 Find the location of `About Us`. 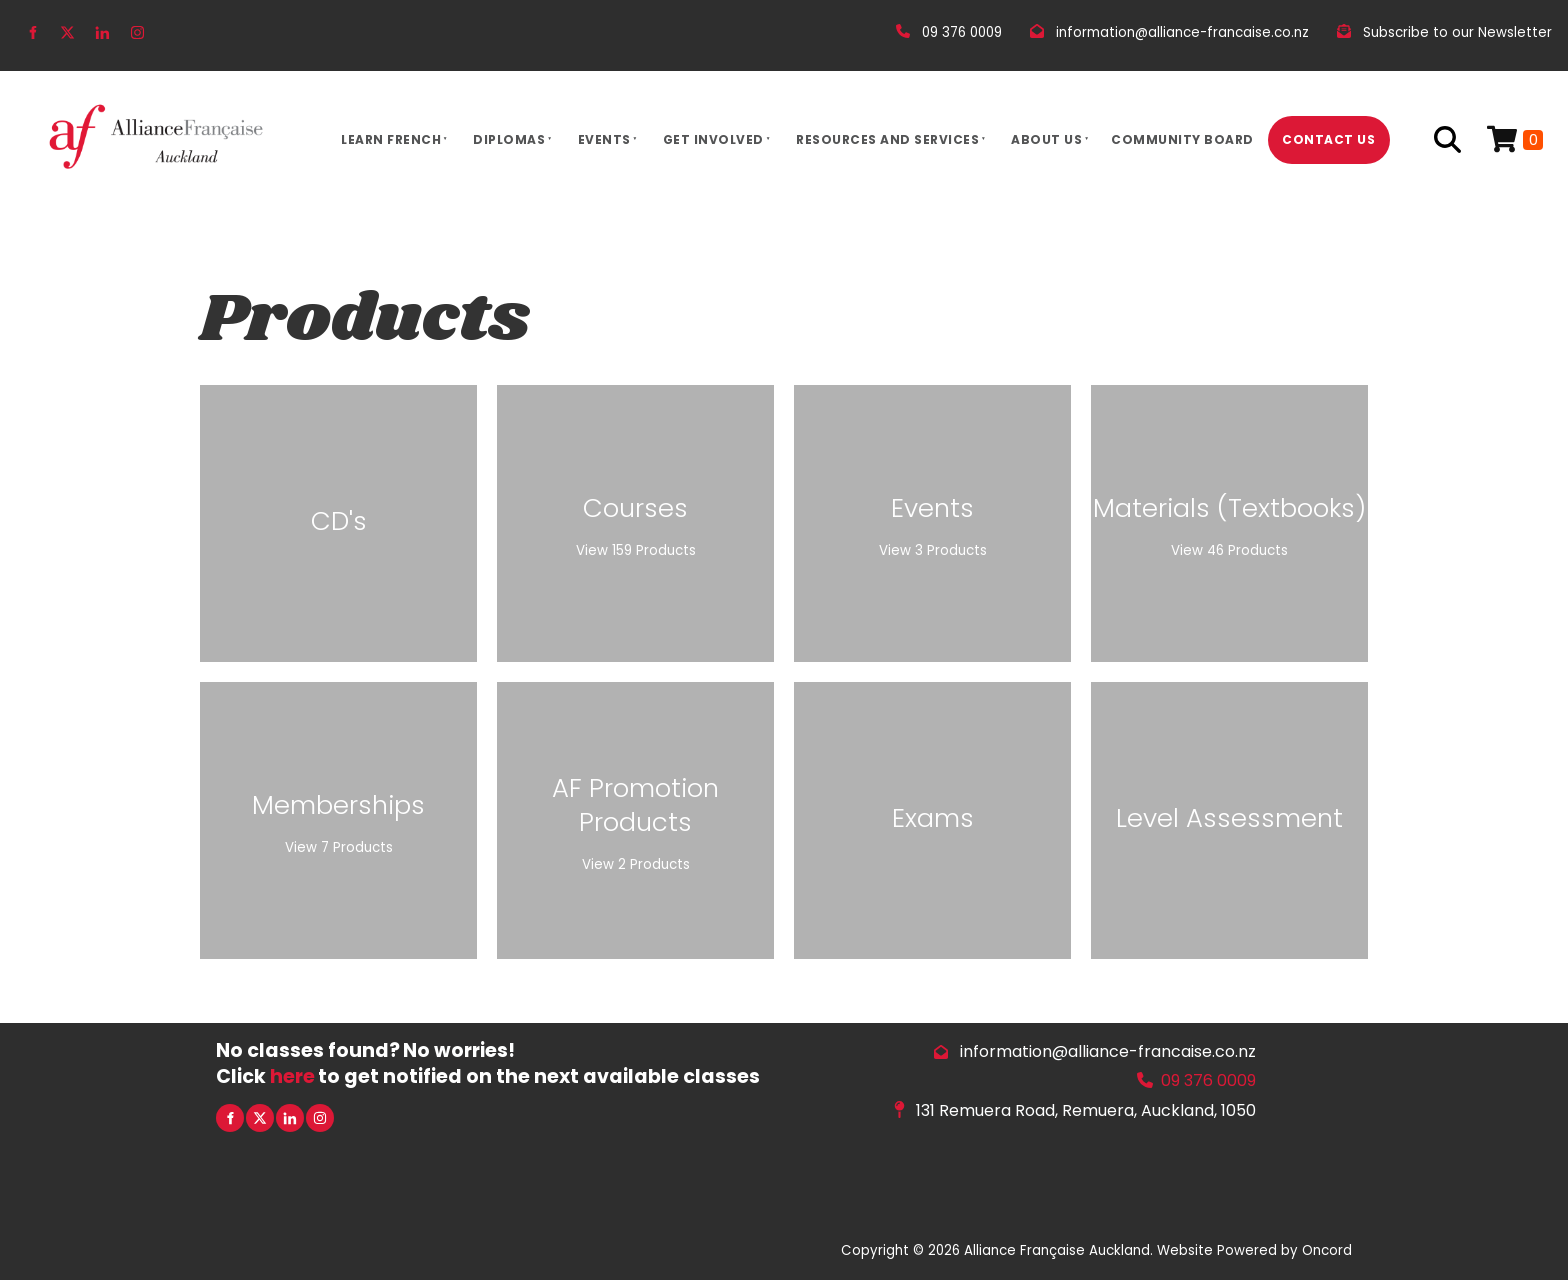

About Us is located at coordinates (1046, 139).